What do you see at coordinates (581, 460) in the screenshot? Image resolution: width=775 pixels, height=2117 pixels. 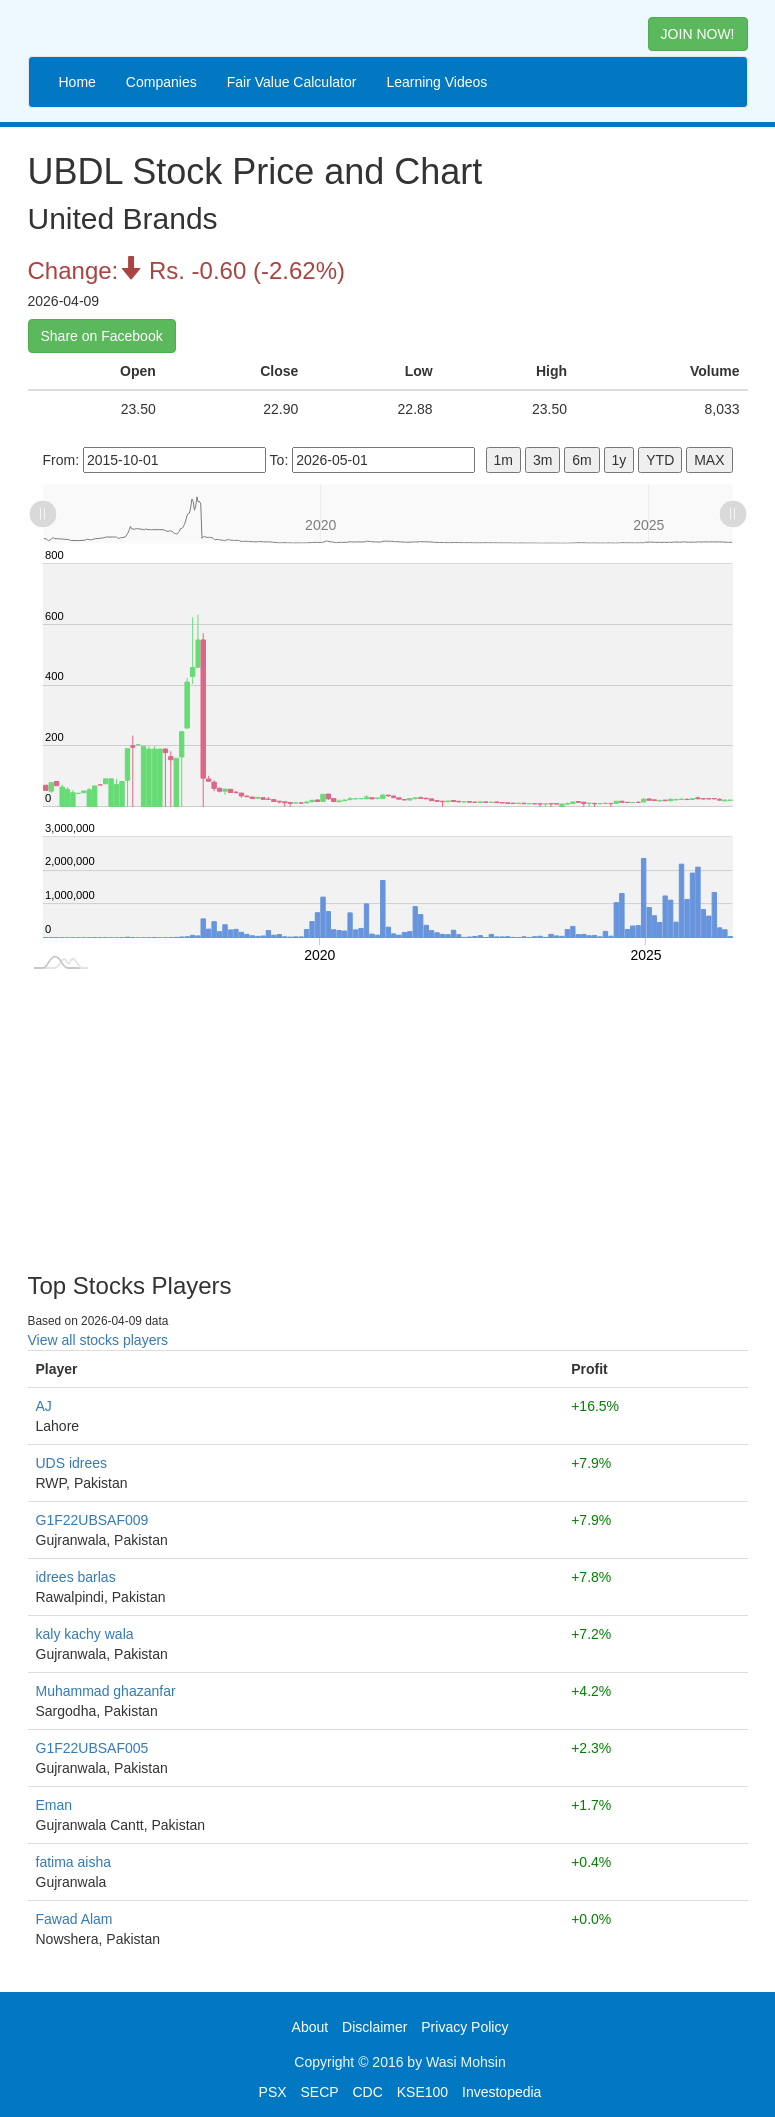 I see `6m` at bounding box center [581, 460].